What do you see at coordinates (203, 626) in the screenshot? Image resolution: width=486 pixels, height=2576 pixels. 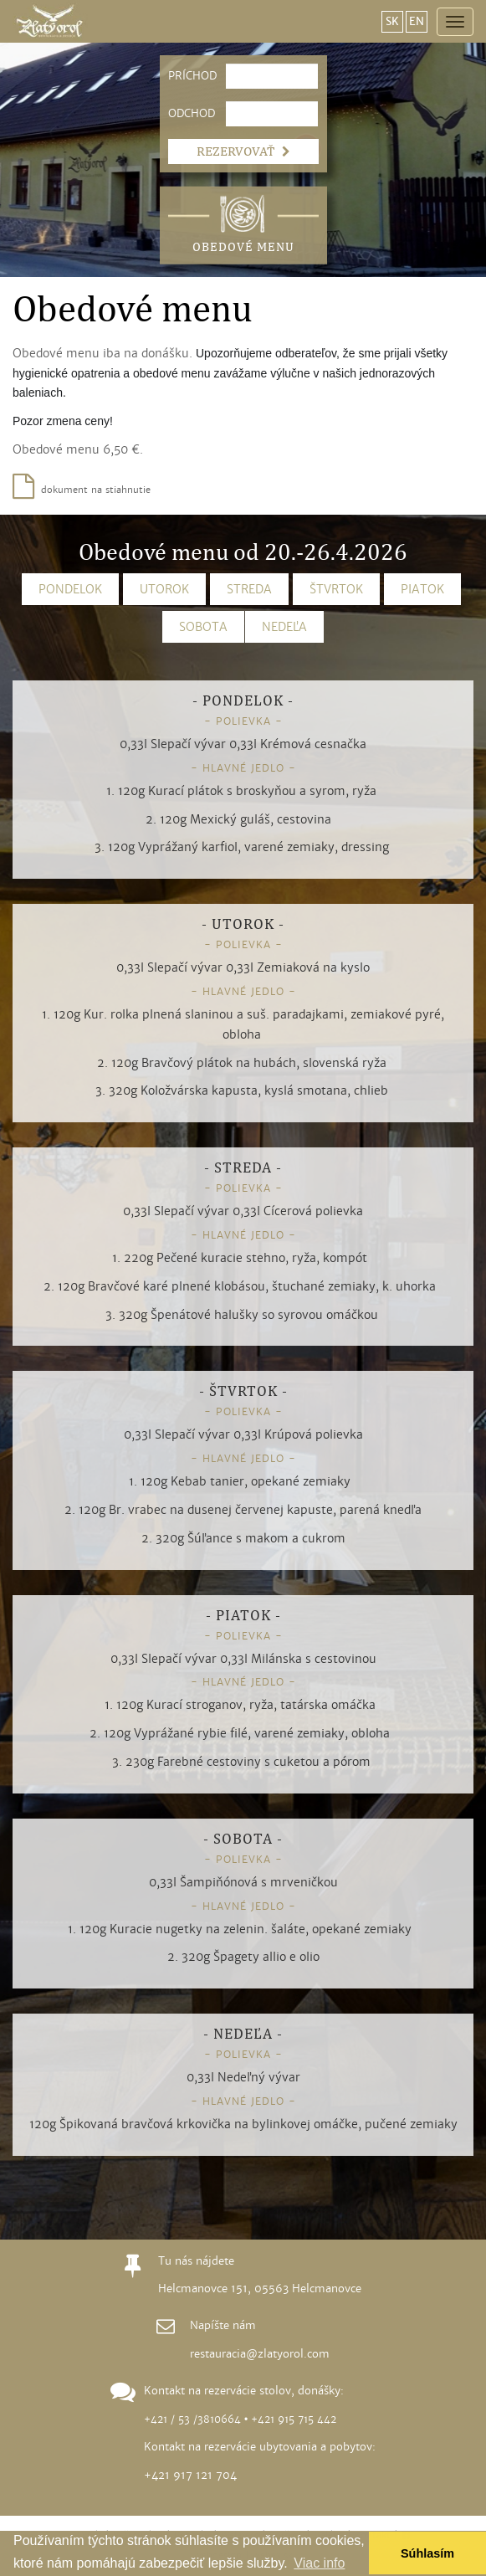 I see `SOBOTA` at bounding box center [203, 626].